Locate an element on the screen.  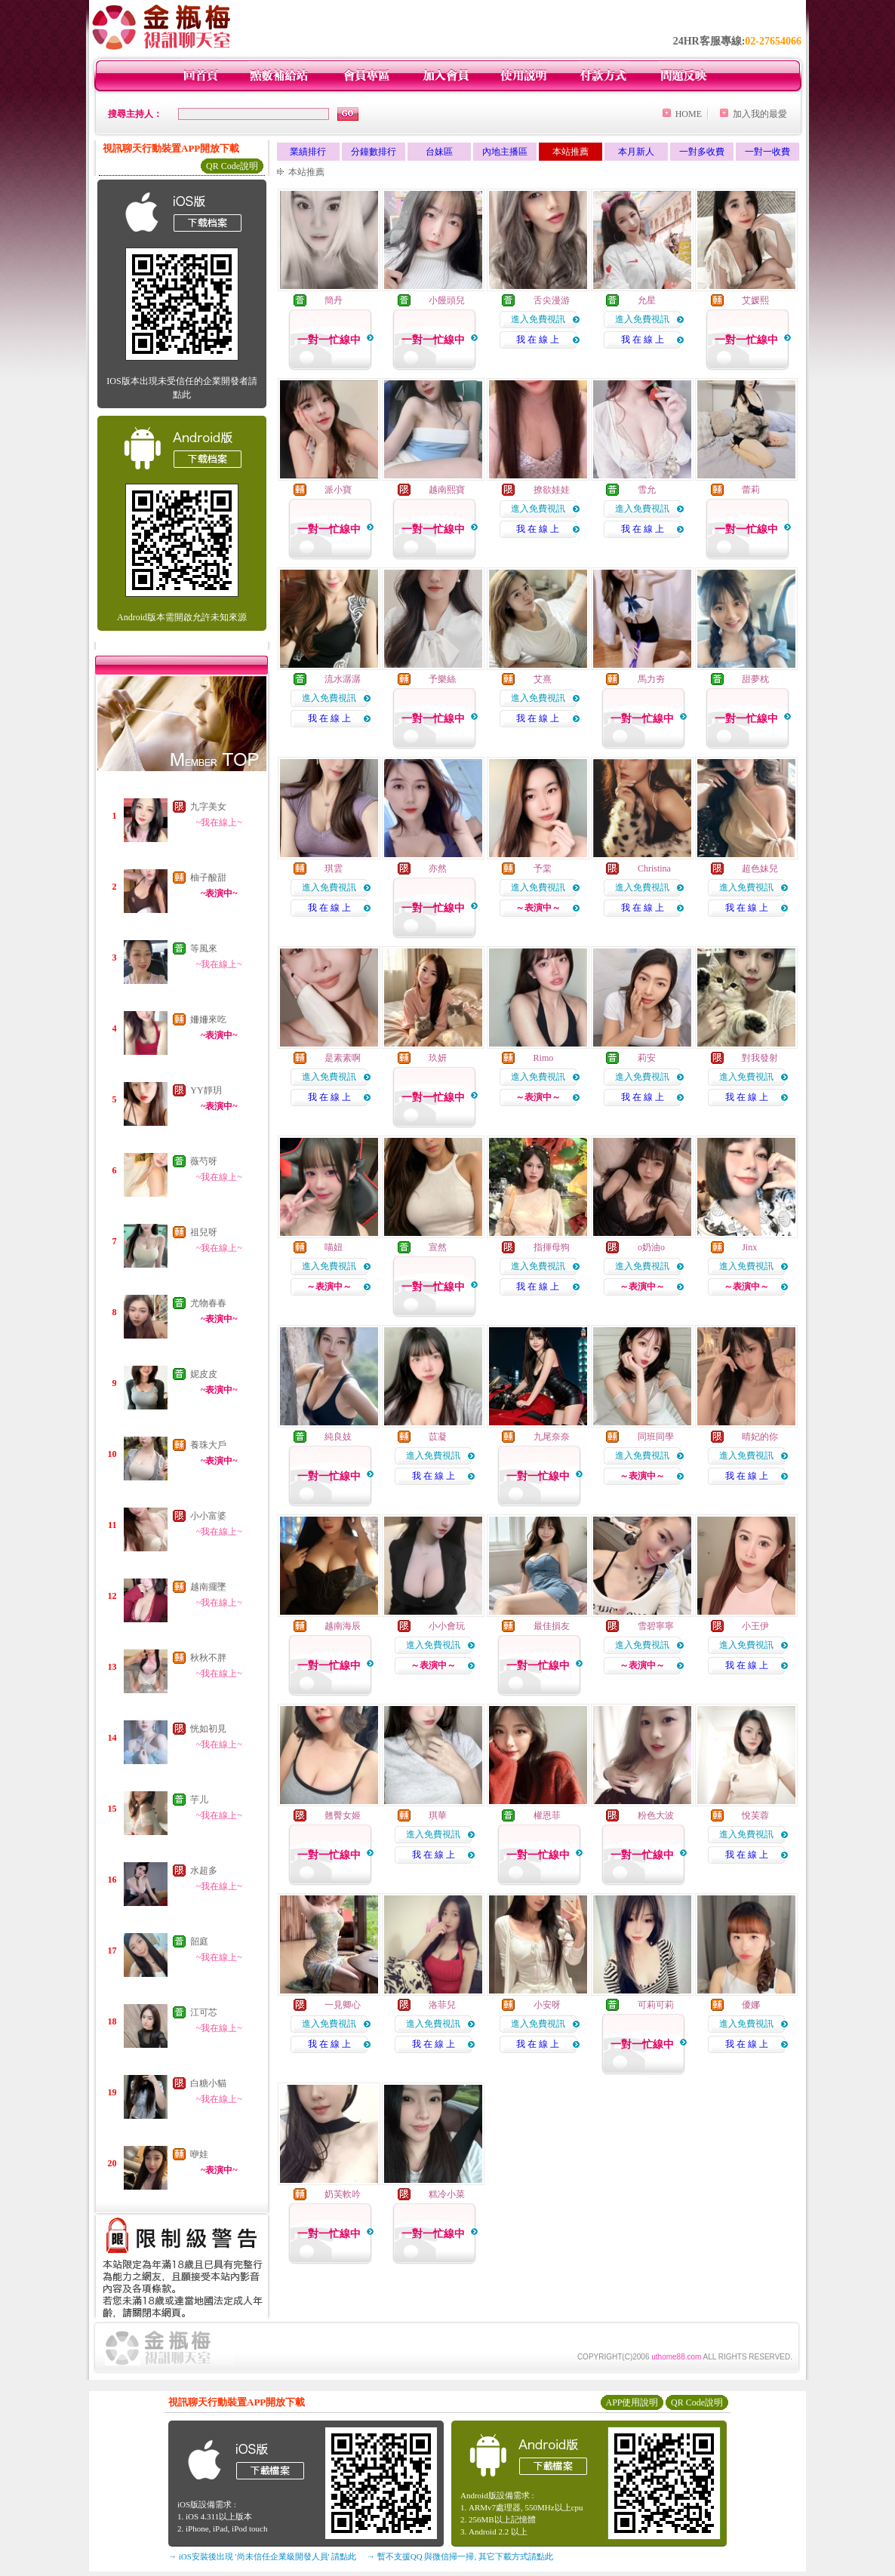
等風來 is located at coordinates (203, 948).